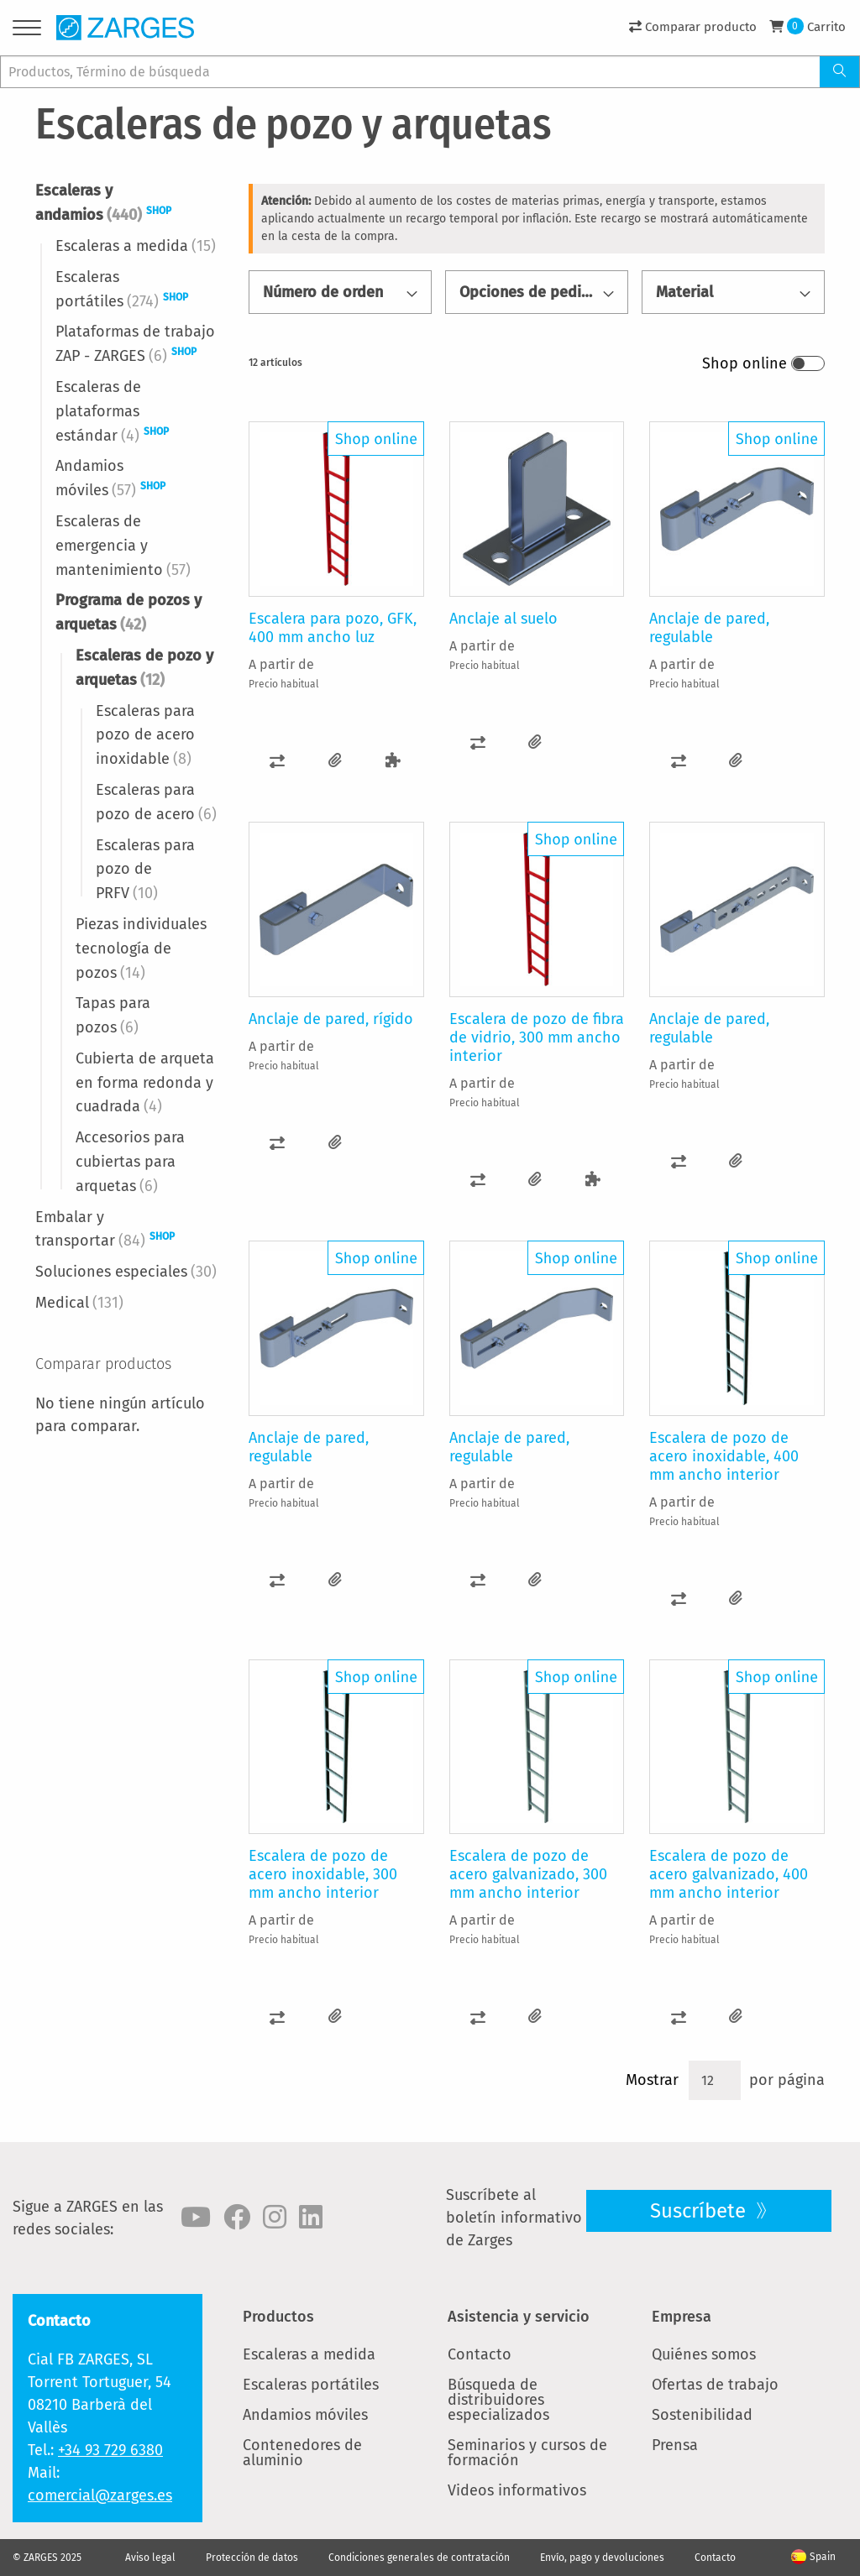 Image resolution: width=860 pixels, height=2576 pixels. Describe the element at coordinates (110, 2450) in the screenshot. I see `+34 93 729 6380` at that location.